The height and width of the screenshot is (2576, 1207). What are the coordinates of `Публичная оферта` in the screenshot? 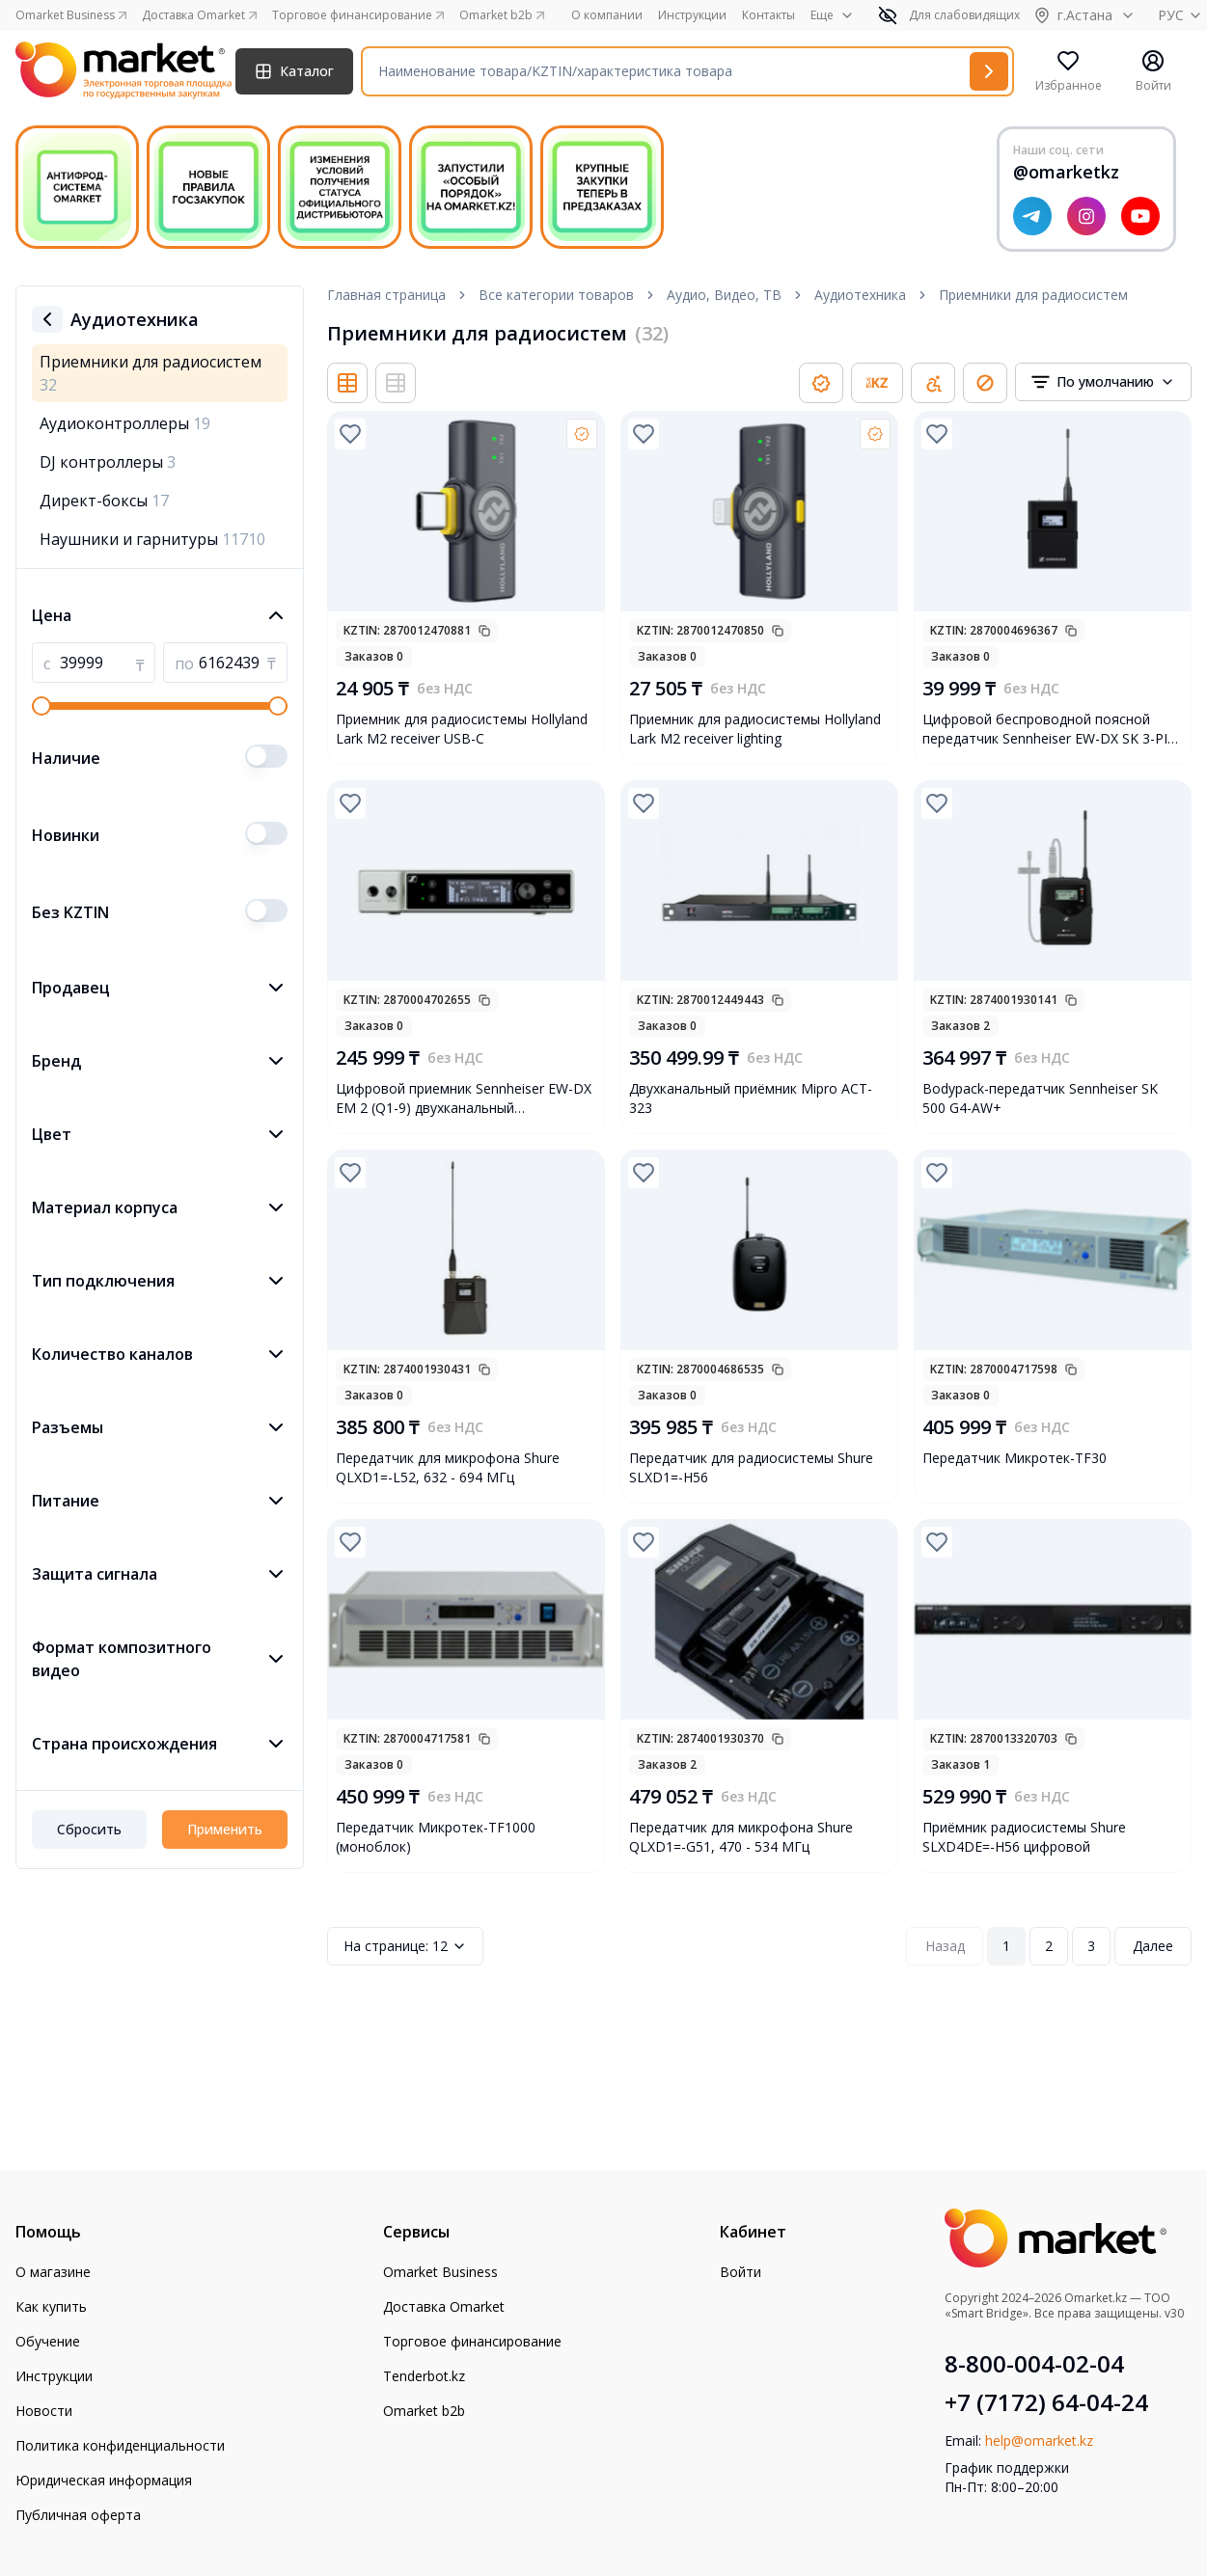 It's located at (78, 2515).